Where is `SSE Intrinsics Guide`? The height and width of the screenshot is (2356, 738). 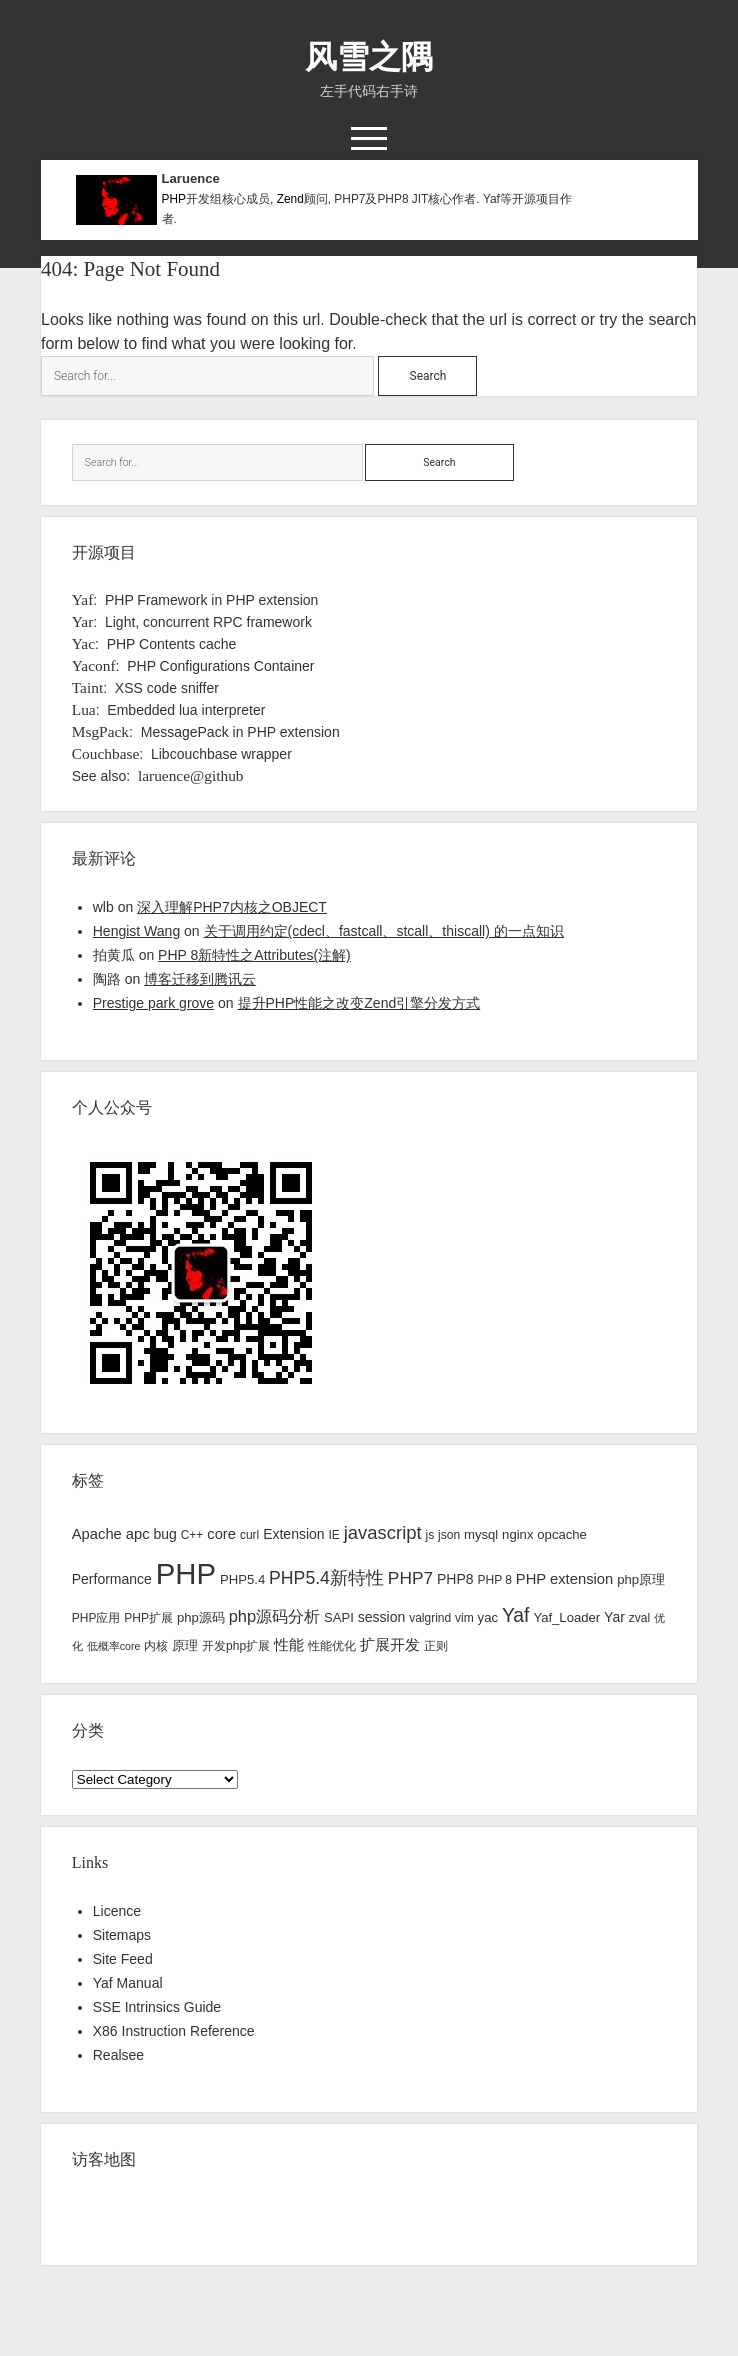 SSE Intrinsics Guide is located at coordinates (157, 2007).